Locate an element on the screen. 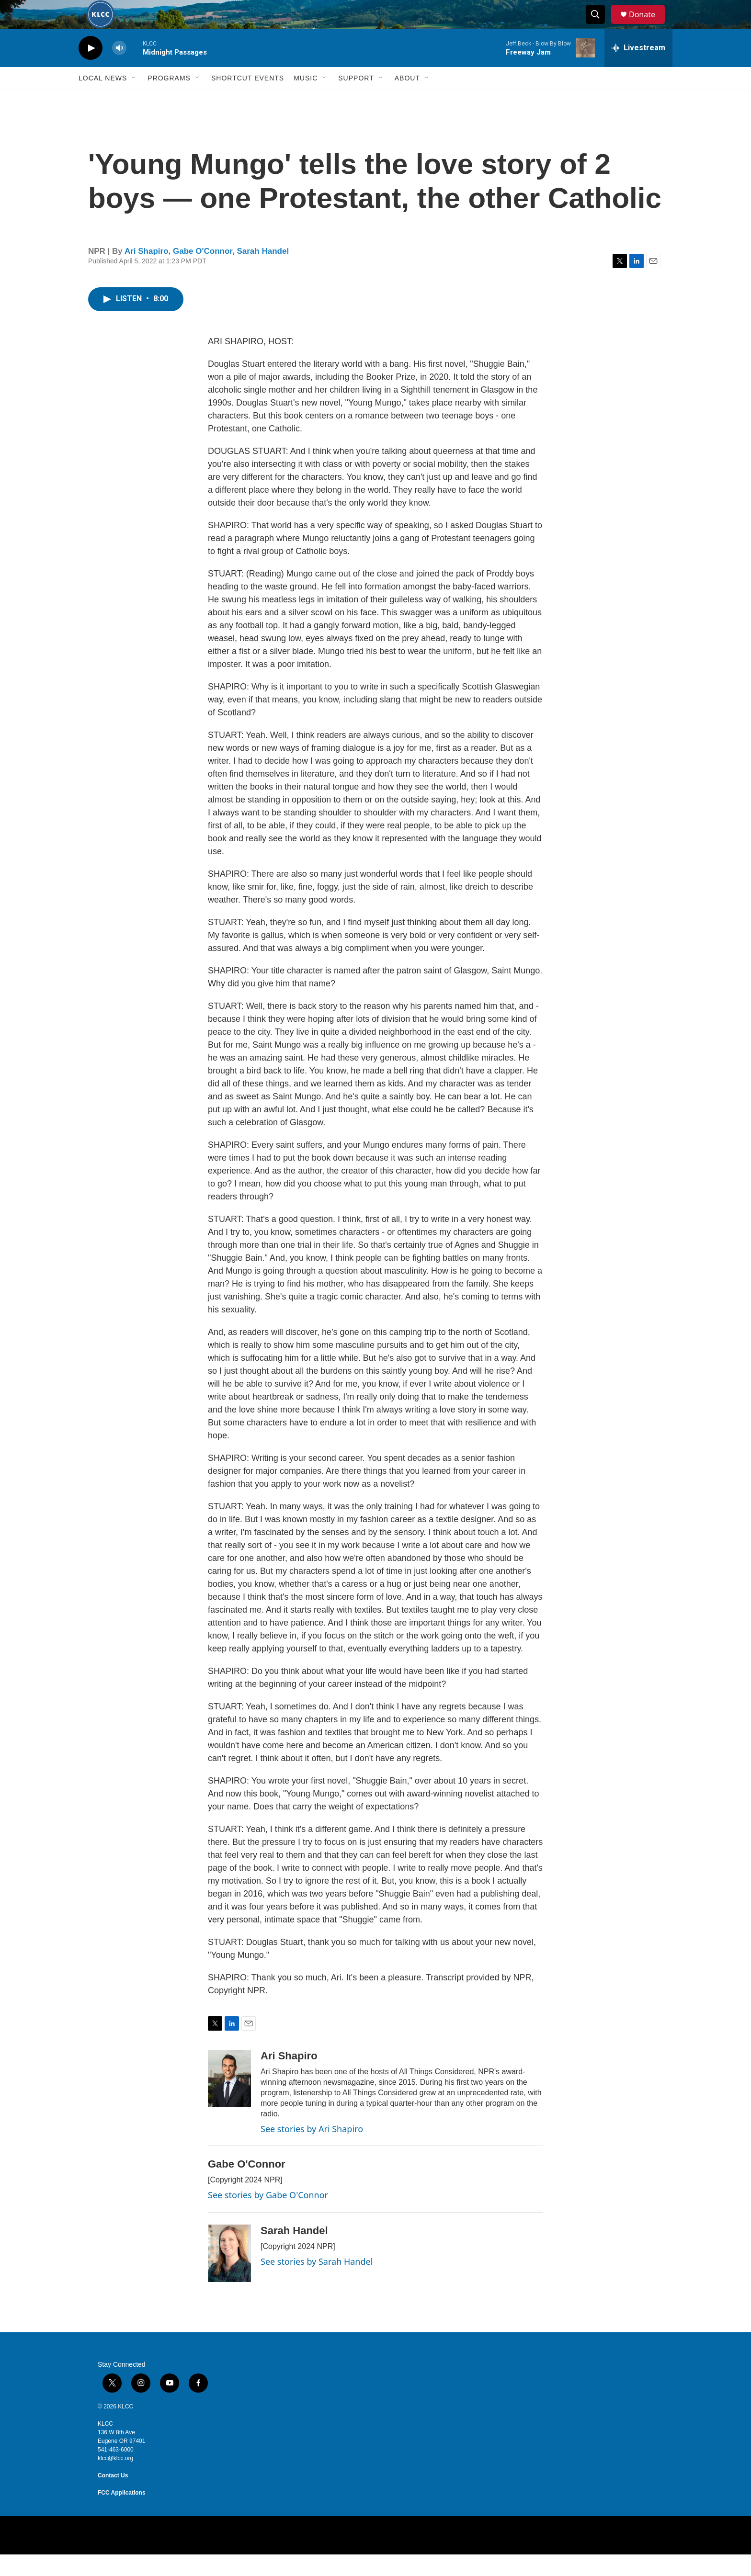 This screenshot has height=2576, width=751. Programs is located at coordinates (169, 99).